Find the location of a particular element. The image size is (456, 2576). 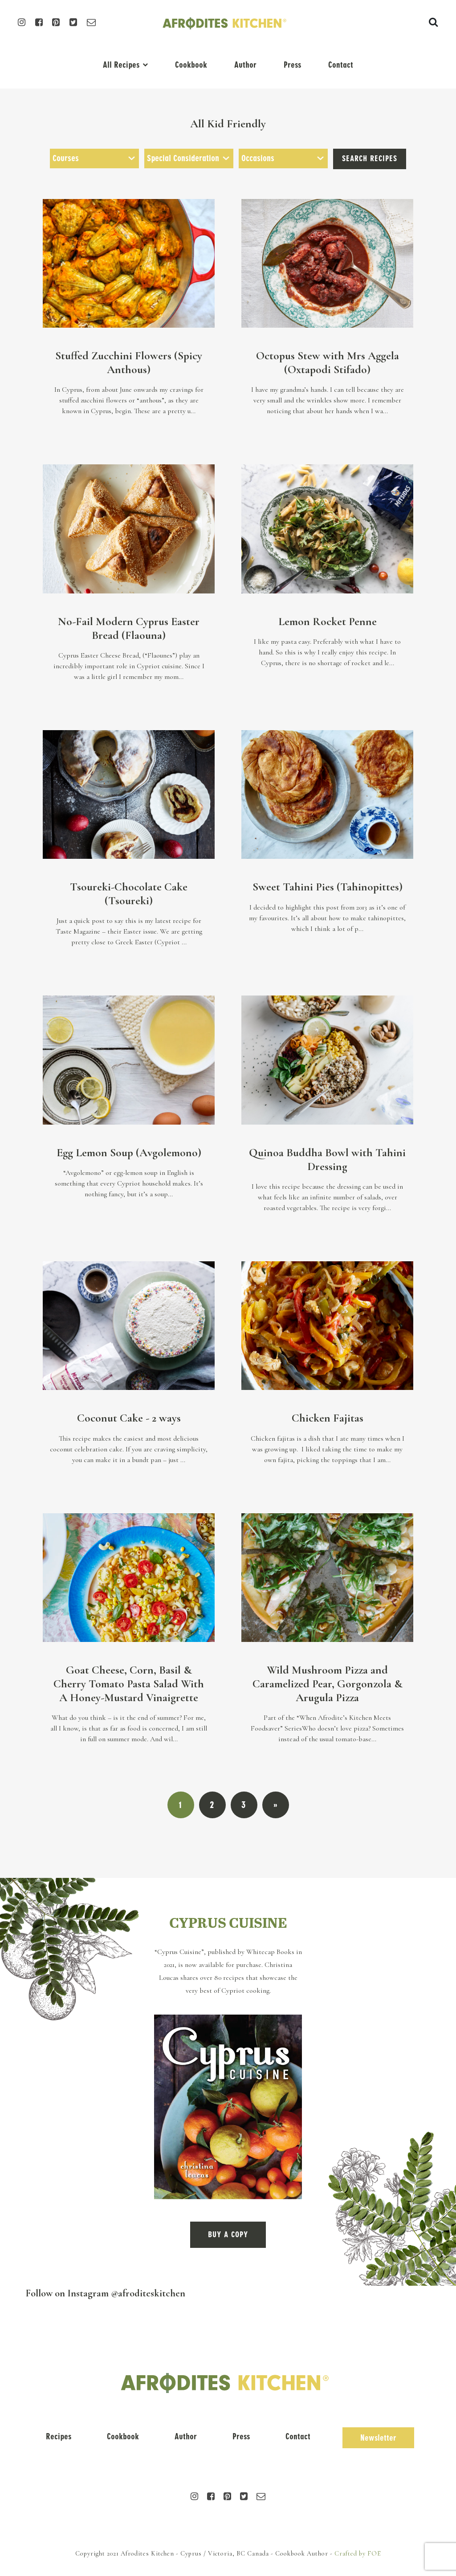

Goat Cheese, Corn, Basil & Cherry Tomato Pasta Salad With A Honey-Mustard Vinaigrette is located at coordinates (128, 1683).